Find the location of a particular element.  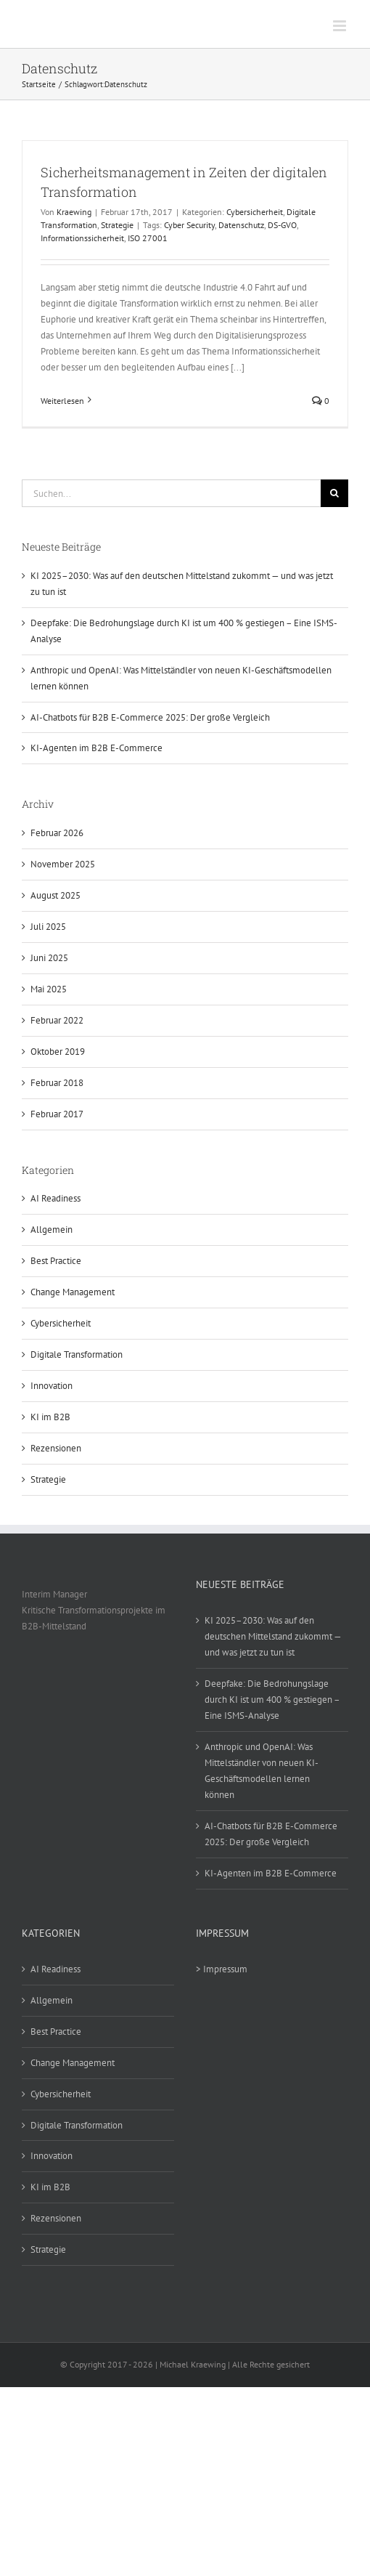

Allgemein is located at coordinates (51, 1229).